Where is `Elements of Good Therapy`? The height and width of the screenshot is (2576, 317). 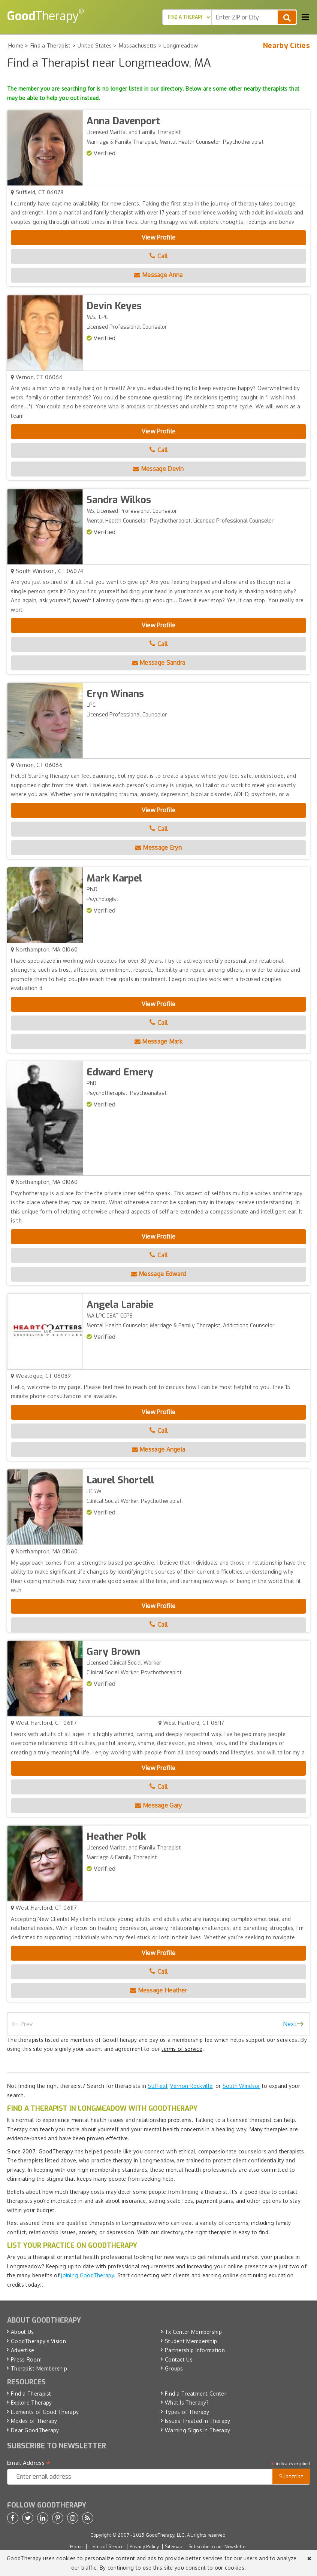 Elements of Good Therapy is located at coordinates (45, 2412).